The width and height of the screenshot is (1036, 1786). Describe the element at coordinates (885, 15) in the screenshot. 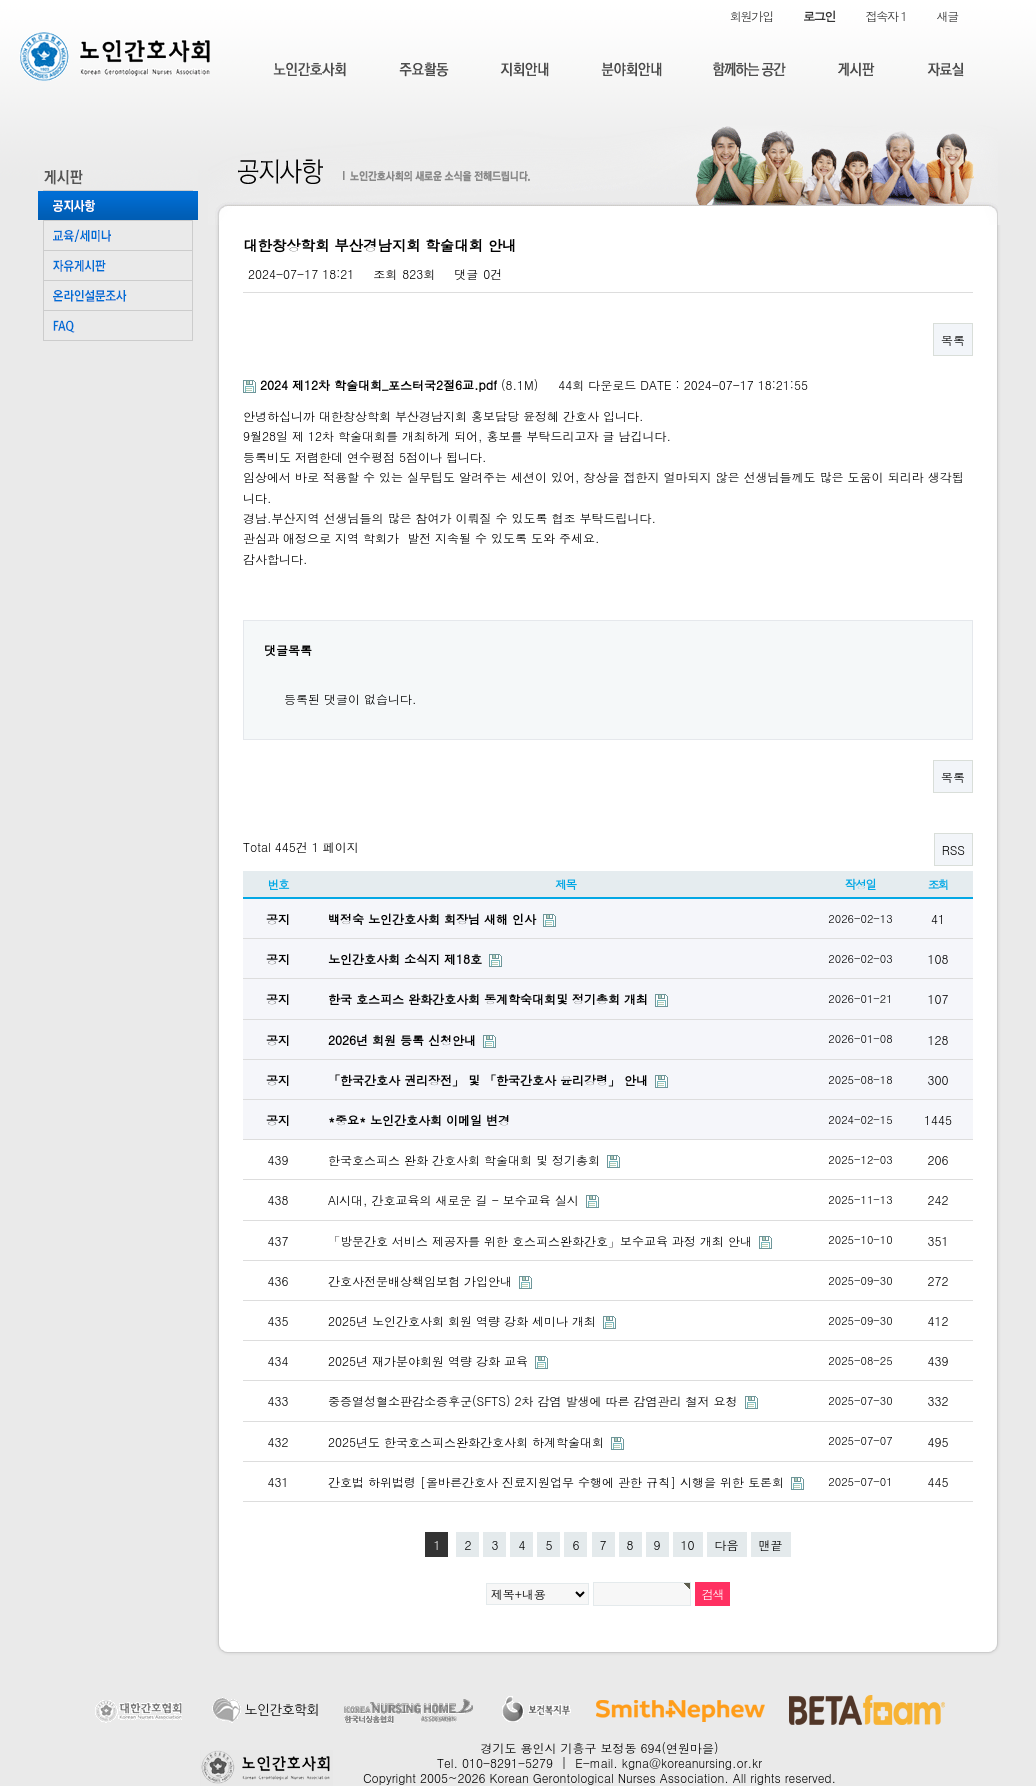

I see `접속자 1` at that location.